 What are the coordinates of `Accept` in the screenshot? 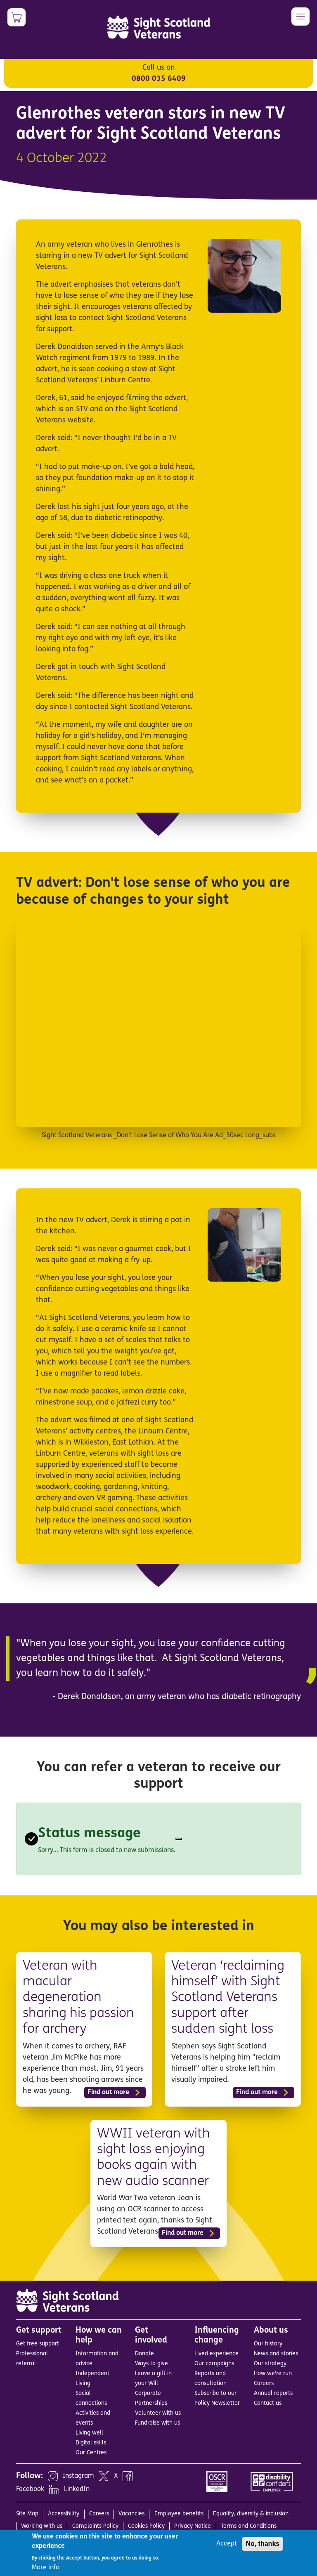 It's located at (226, 2544).